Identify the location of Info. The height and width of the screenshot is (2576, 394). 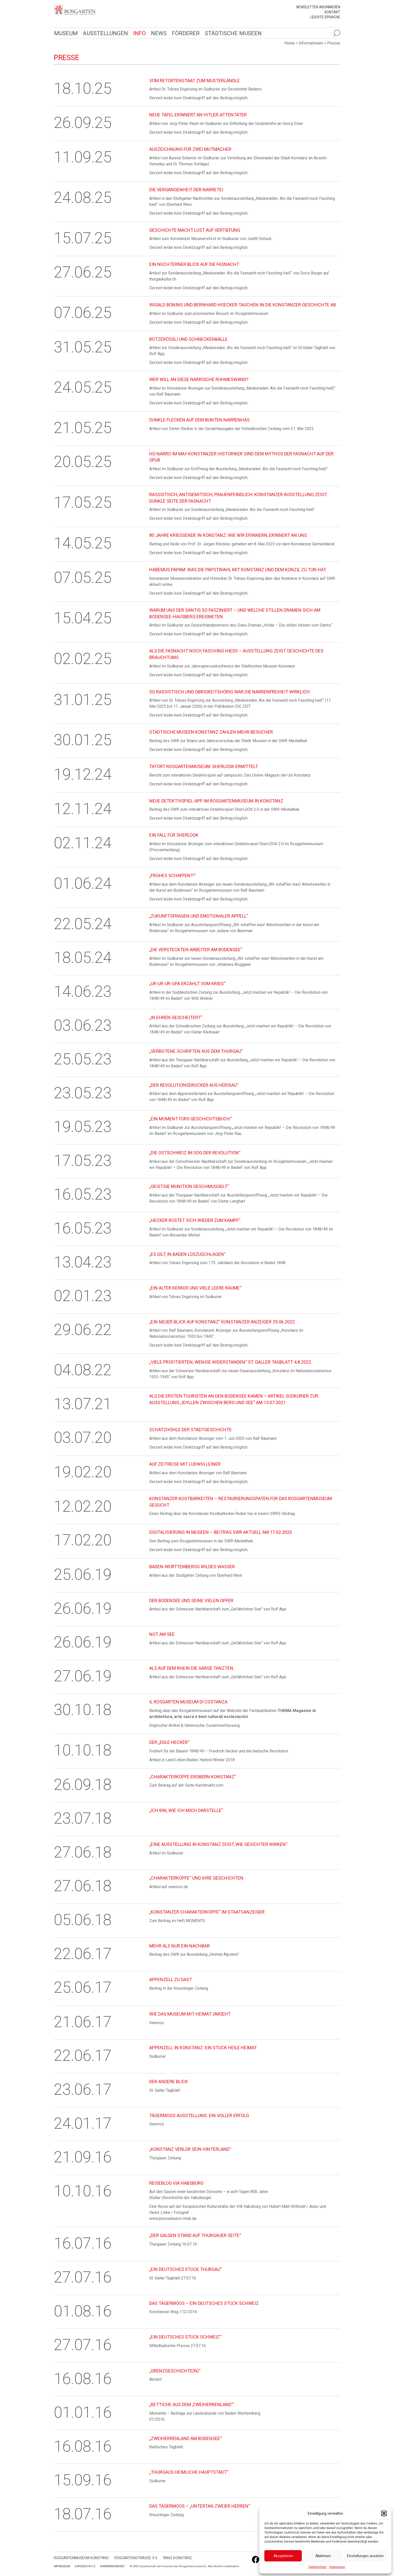
(139, 33).